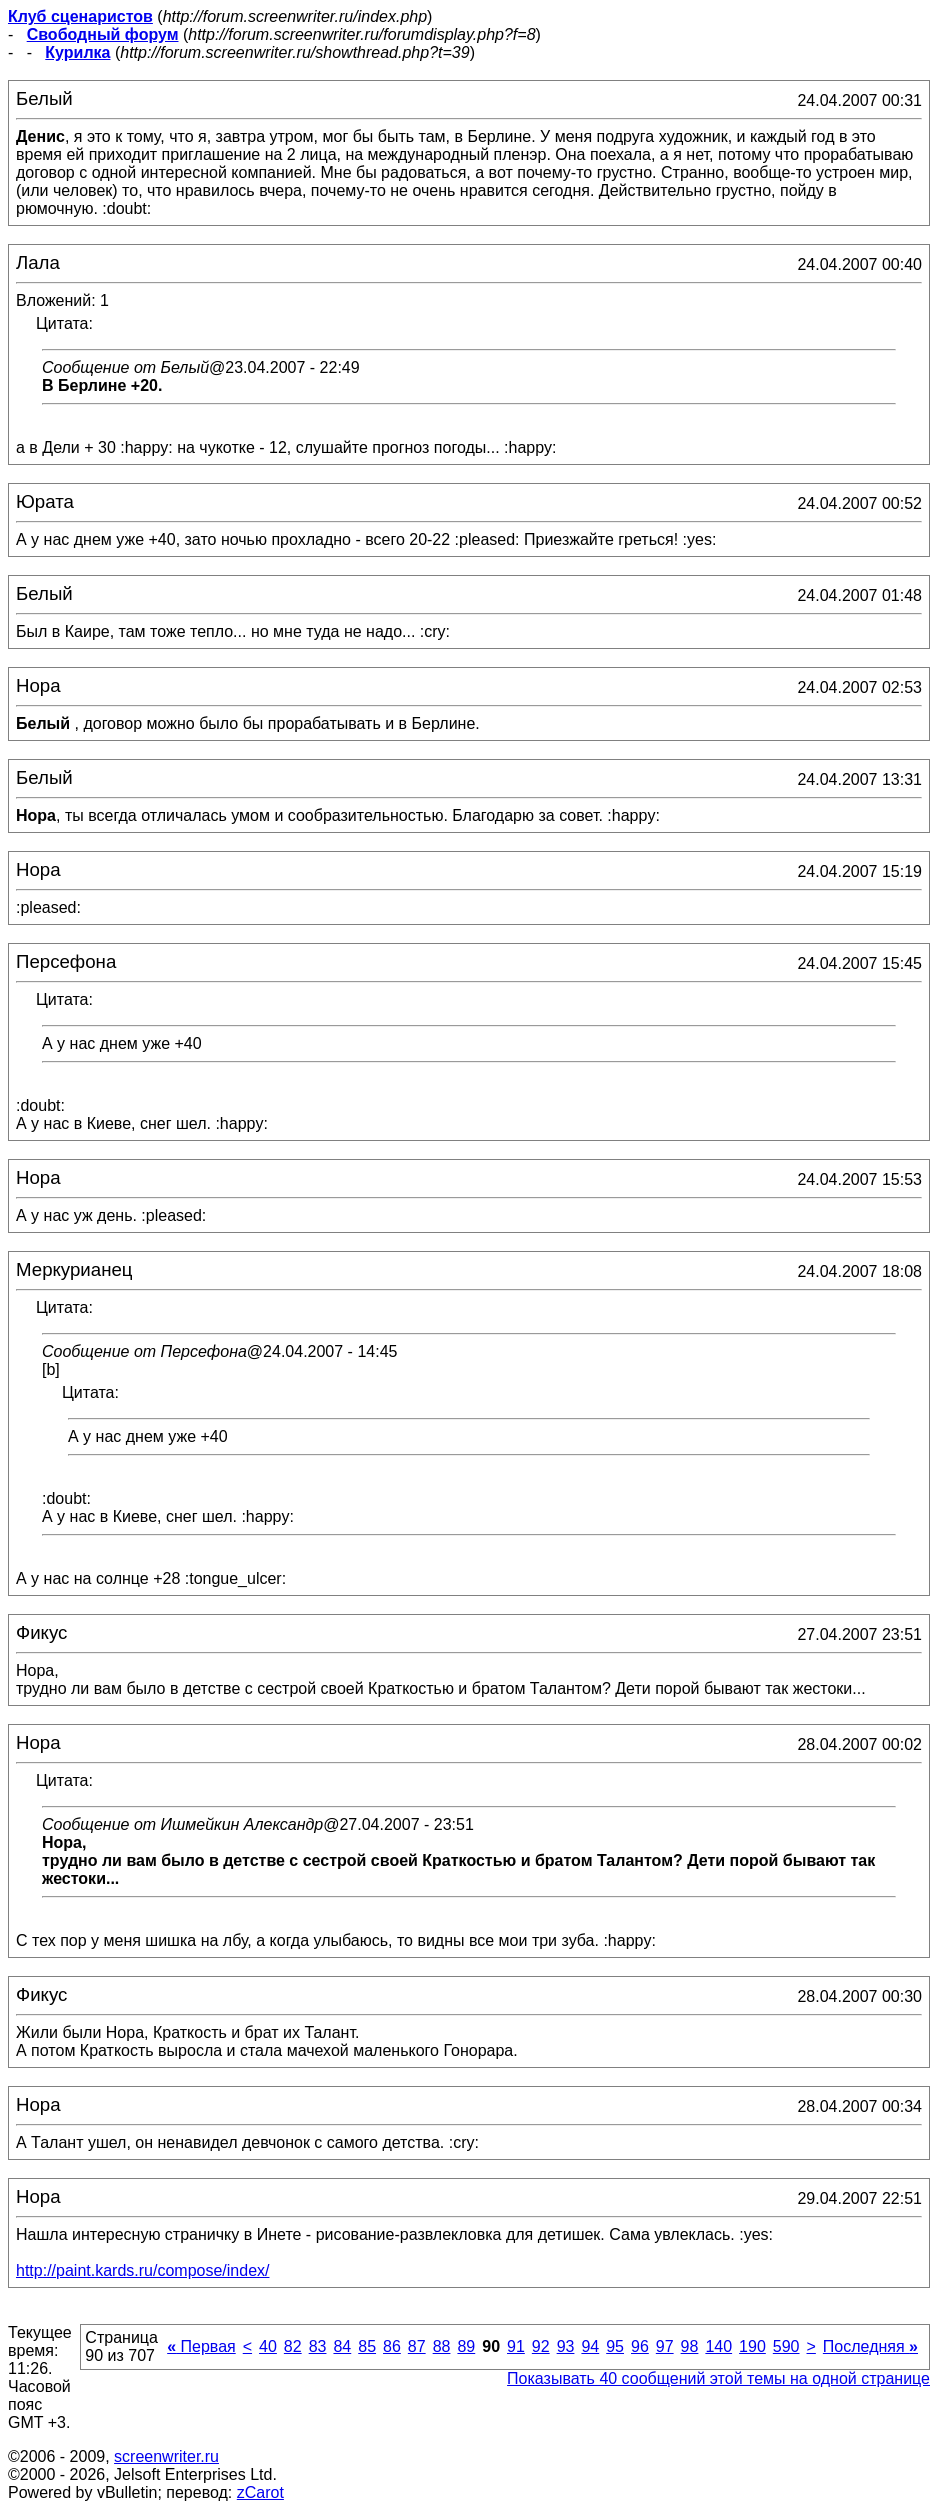 This screenshot has height=2518, width=938. What do you see at coordinates (442, 2346) in the screenshot?
I see `88` at bounding box center [442, 2346].